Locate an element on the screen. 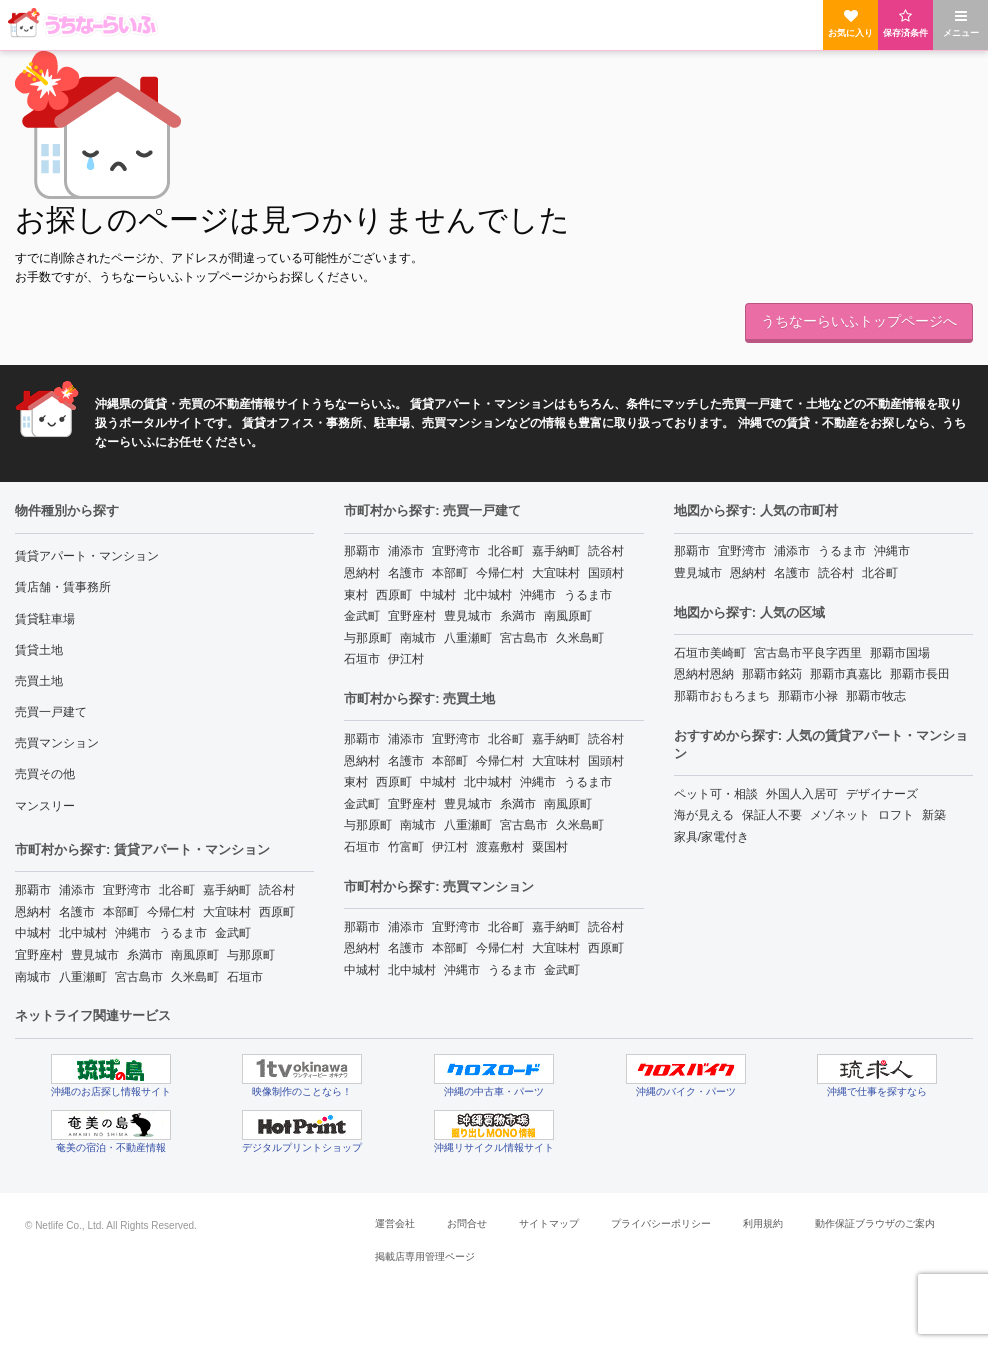  うちなーらいふトップページへ is located at coordinates (859, 321).